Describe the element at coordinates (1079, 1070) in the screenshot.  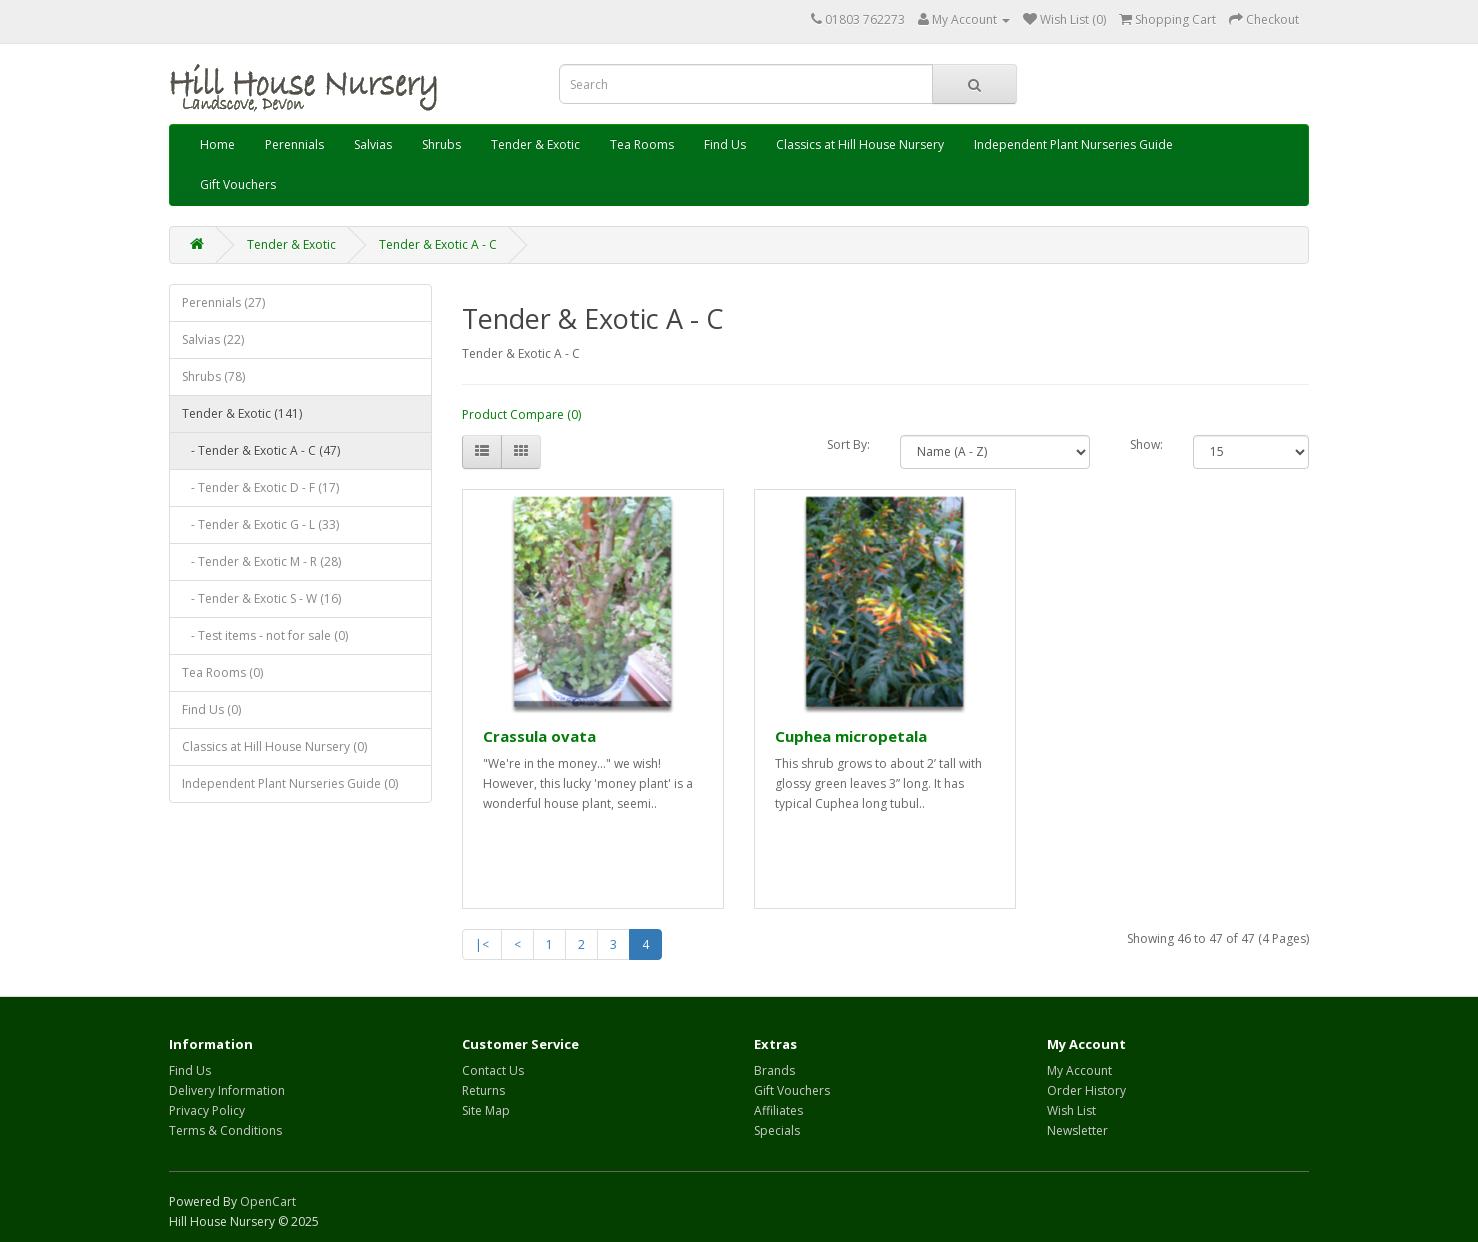
I see `My Account` at that location.